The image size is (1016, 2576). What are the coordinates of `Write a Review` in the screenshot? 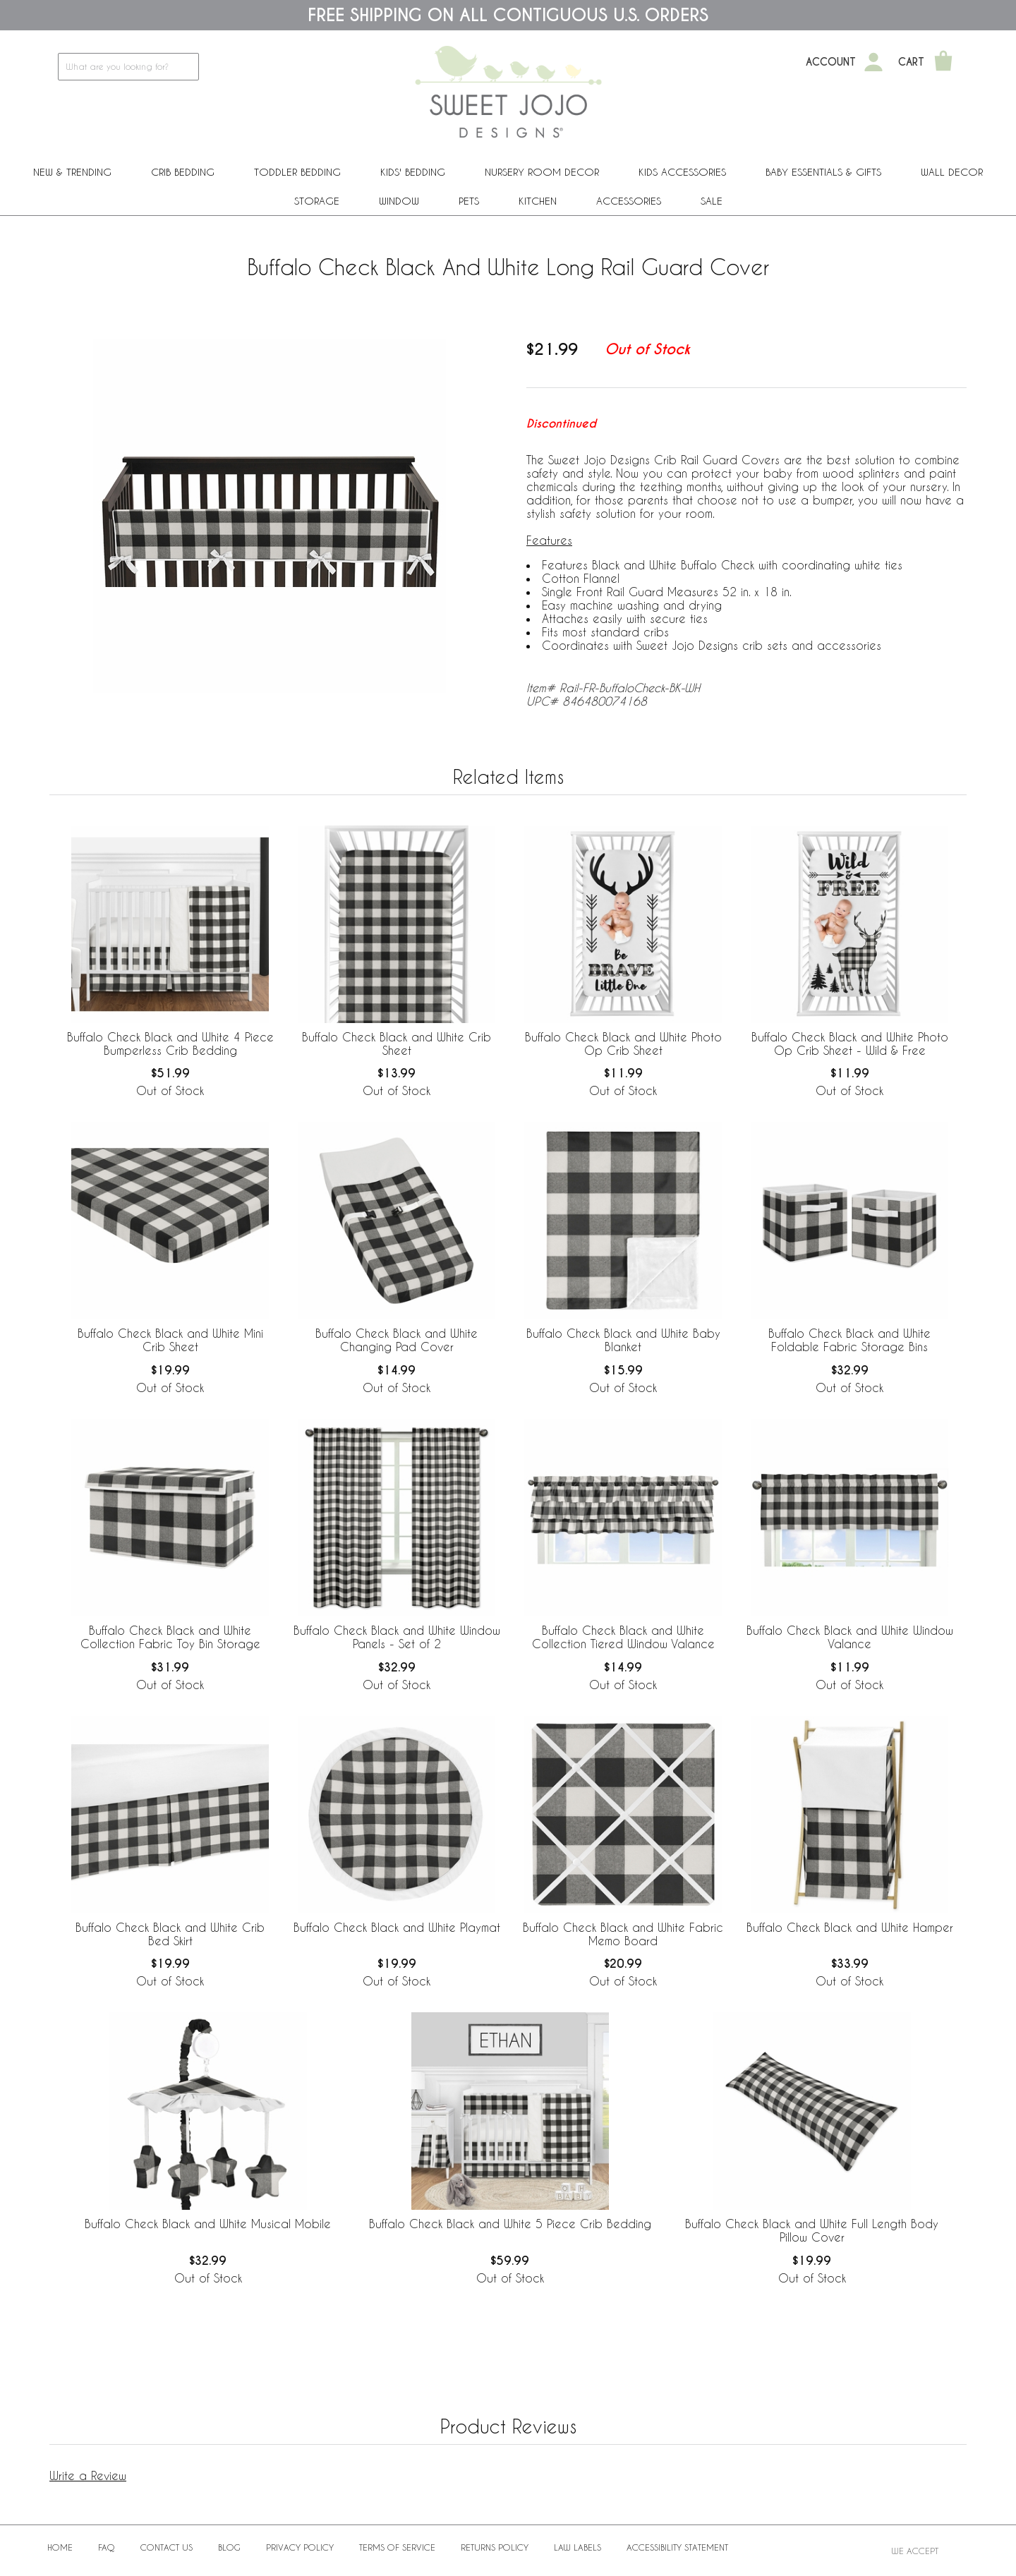 It's located at (87, 2475).